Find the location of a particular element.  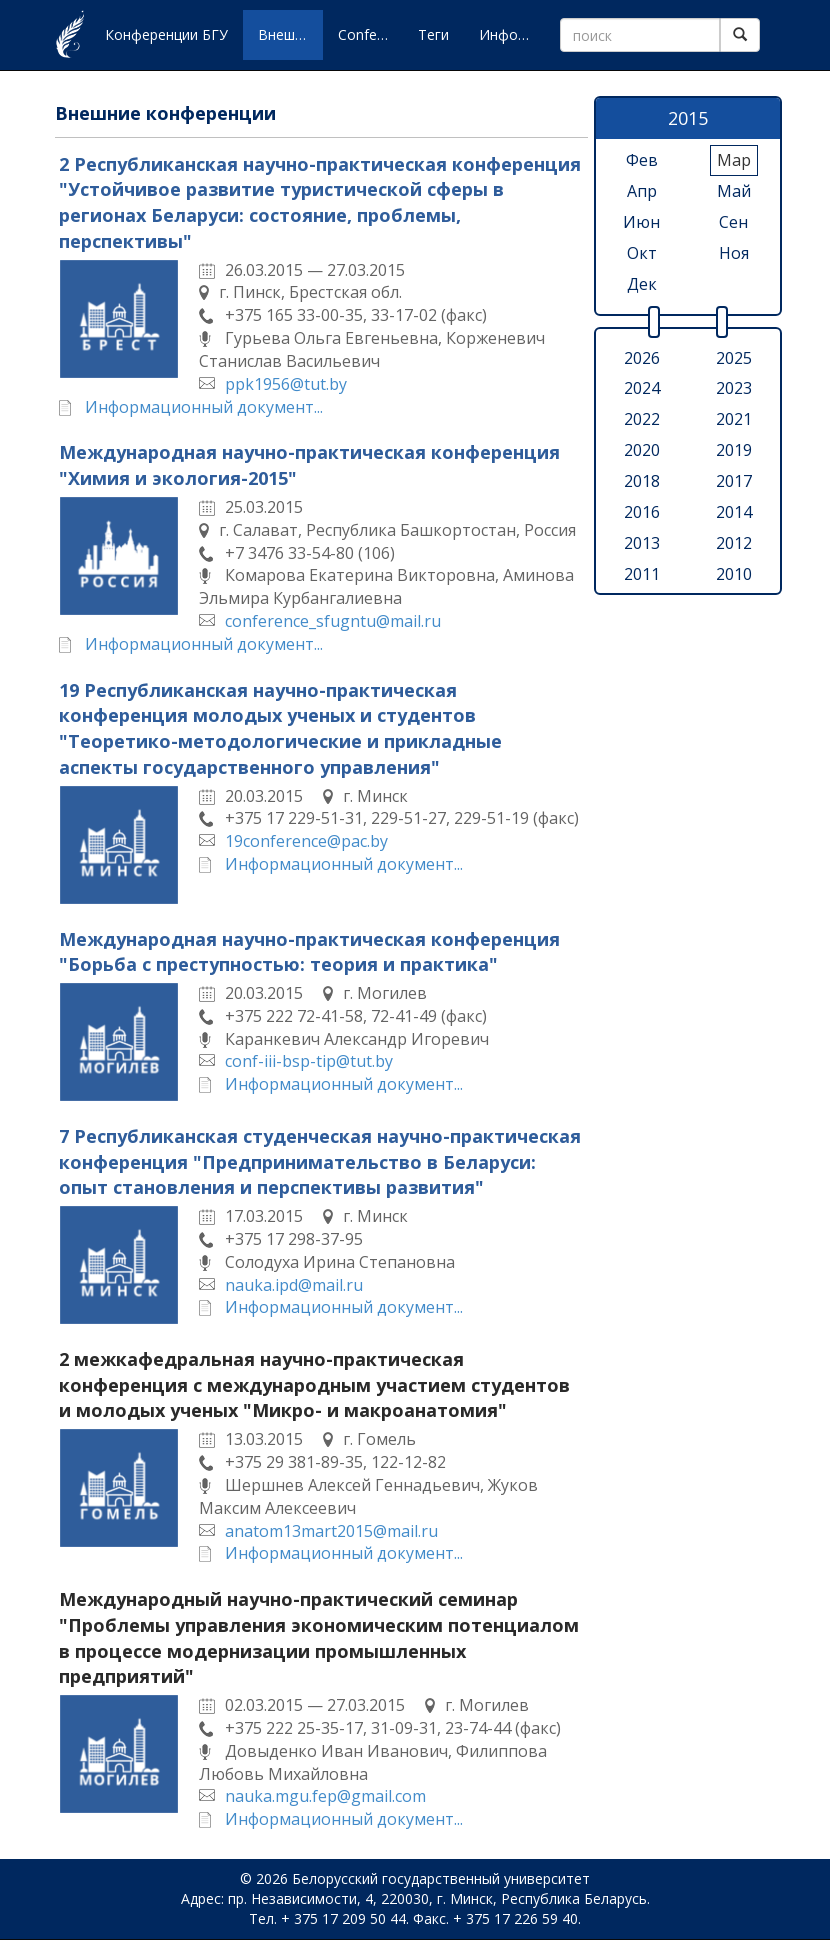

2014 is located at coordinates (734, 512).